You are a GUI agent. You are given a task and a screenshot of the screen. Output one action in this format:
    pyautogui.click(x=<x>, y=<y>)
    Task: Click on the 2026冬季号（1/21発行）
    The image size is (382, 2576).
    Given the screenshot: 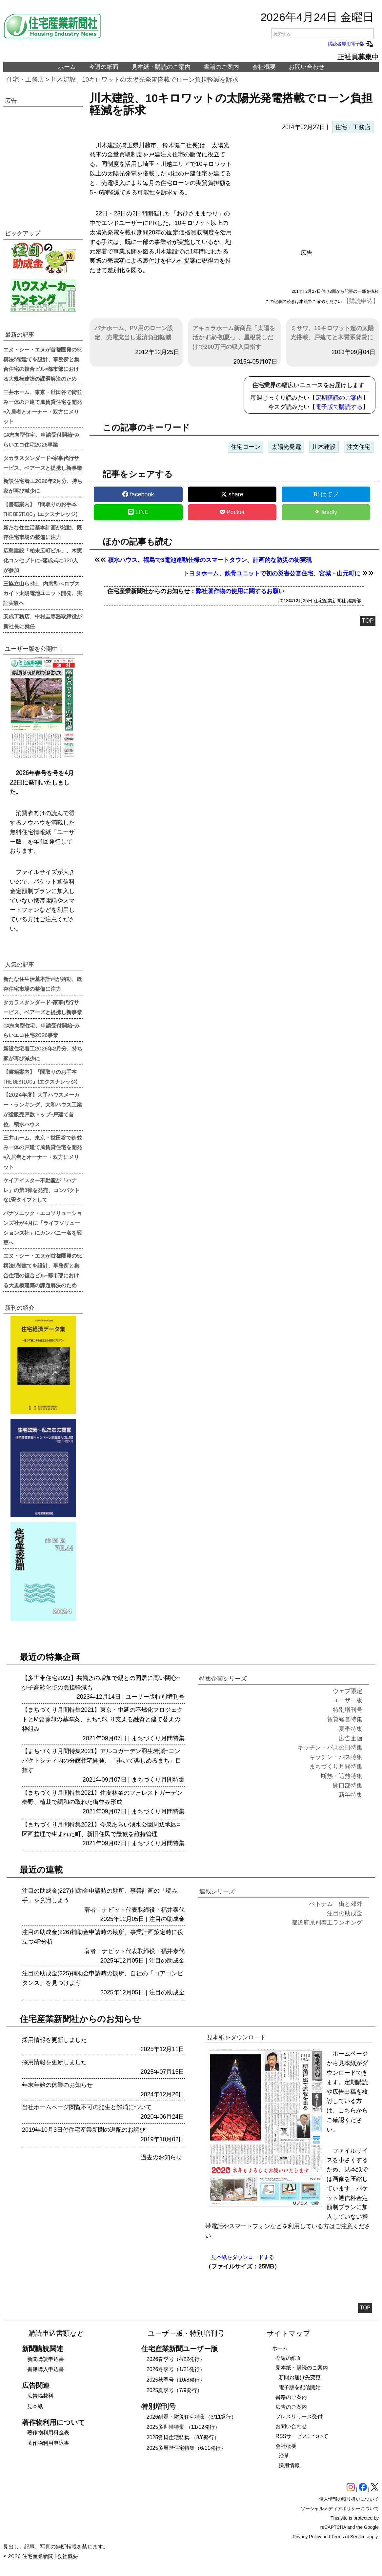 What is the action you would take?
    pyautogui.click(x=176, y=2369)
    